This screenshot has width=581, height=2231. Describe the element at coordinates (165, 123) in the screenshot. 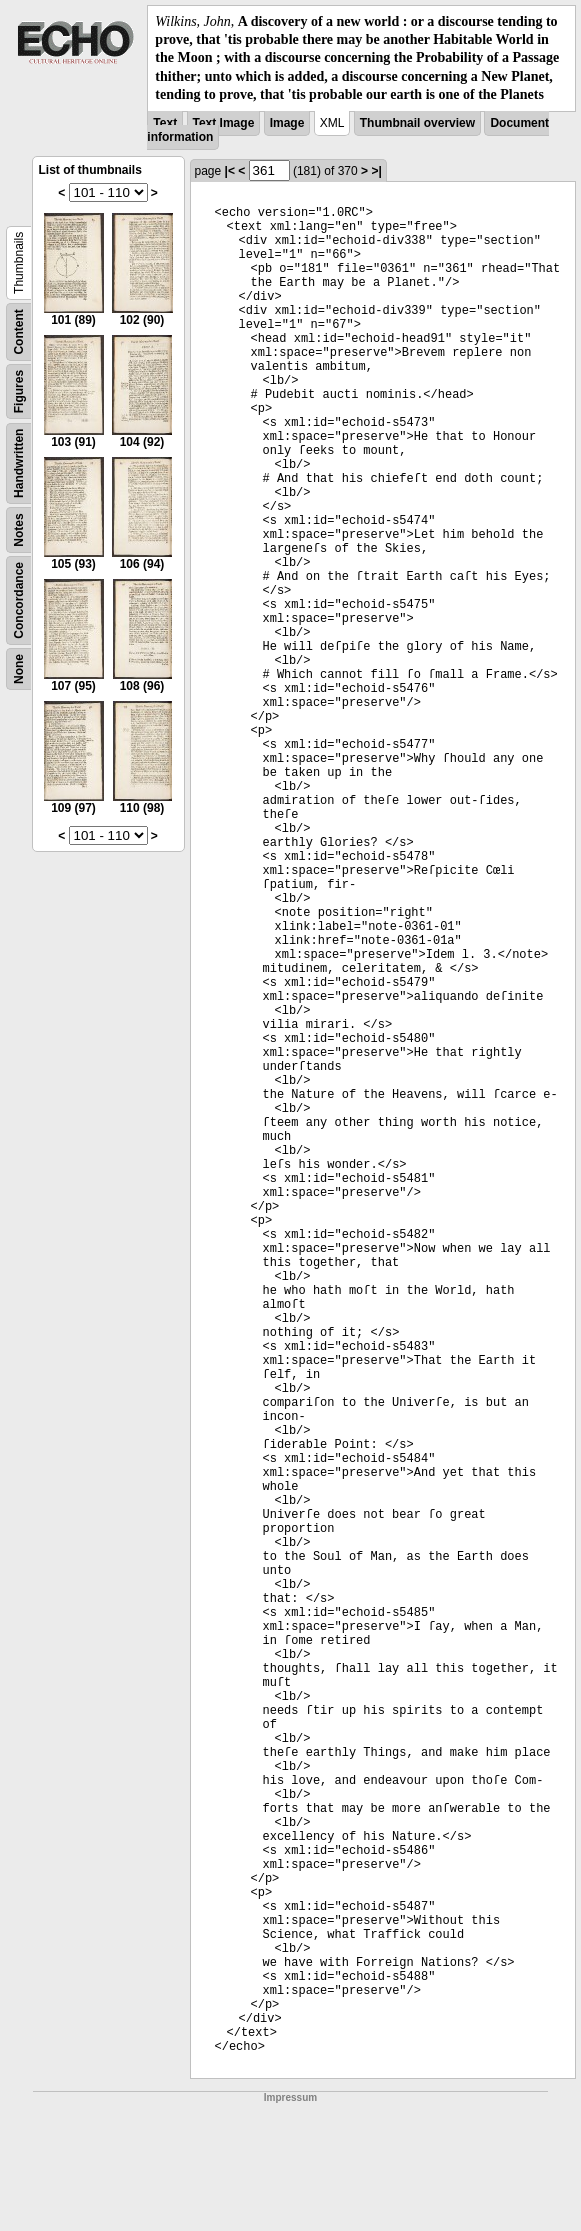

I see `Text` at that location.